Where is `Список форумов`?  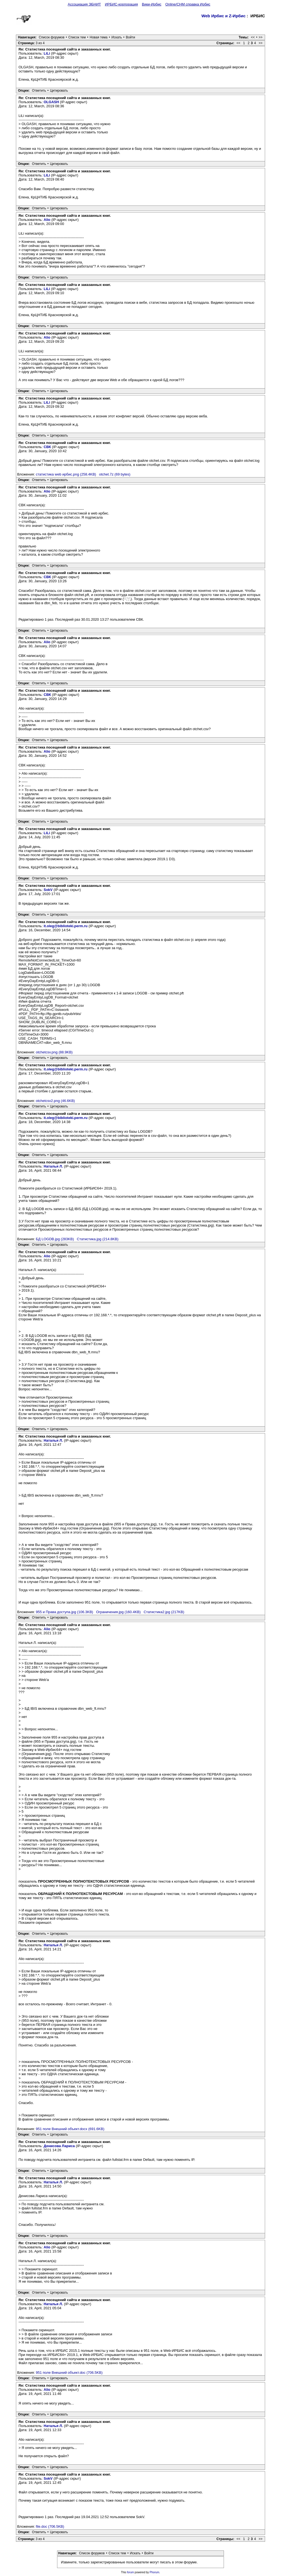
Список форумов is located at coordinates (51, 37).